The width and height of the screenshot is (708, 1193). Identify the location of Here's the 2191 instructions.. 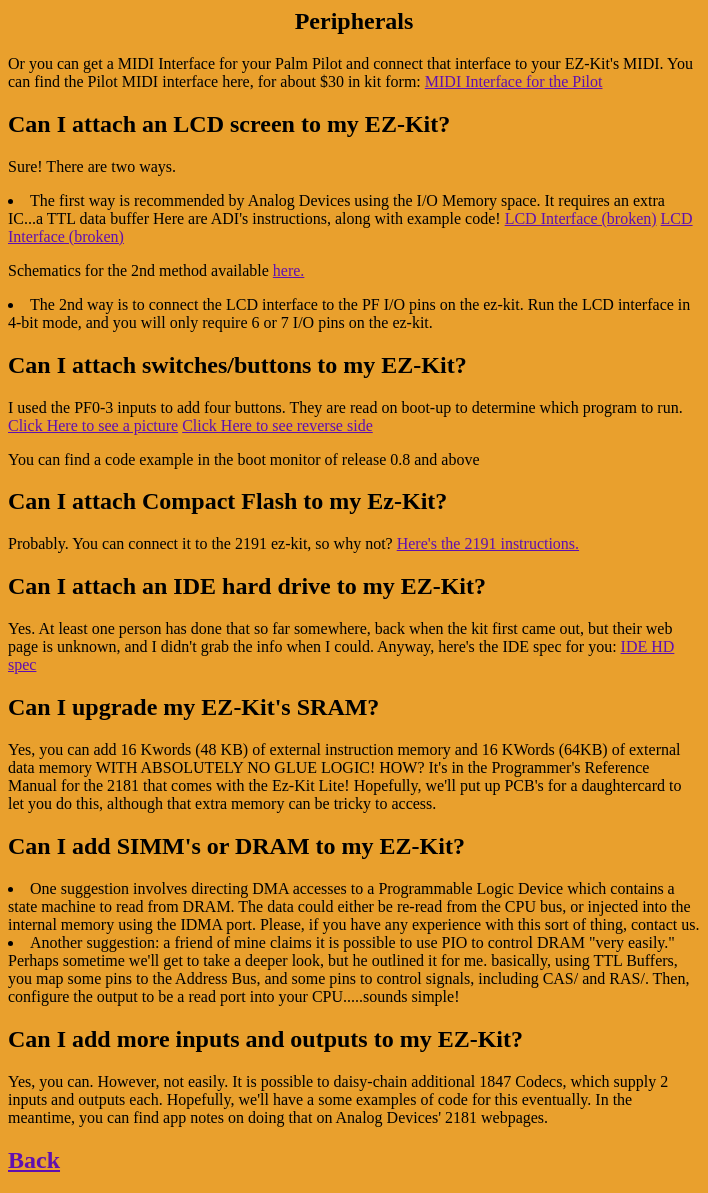
(488, 543).